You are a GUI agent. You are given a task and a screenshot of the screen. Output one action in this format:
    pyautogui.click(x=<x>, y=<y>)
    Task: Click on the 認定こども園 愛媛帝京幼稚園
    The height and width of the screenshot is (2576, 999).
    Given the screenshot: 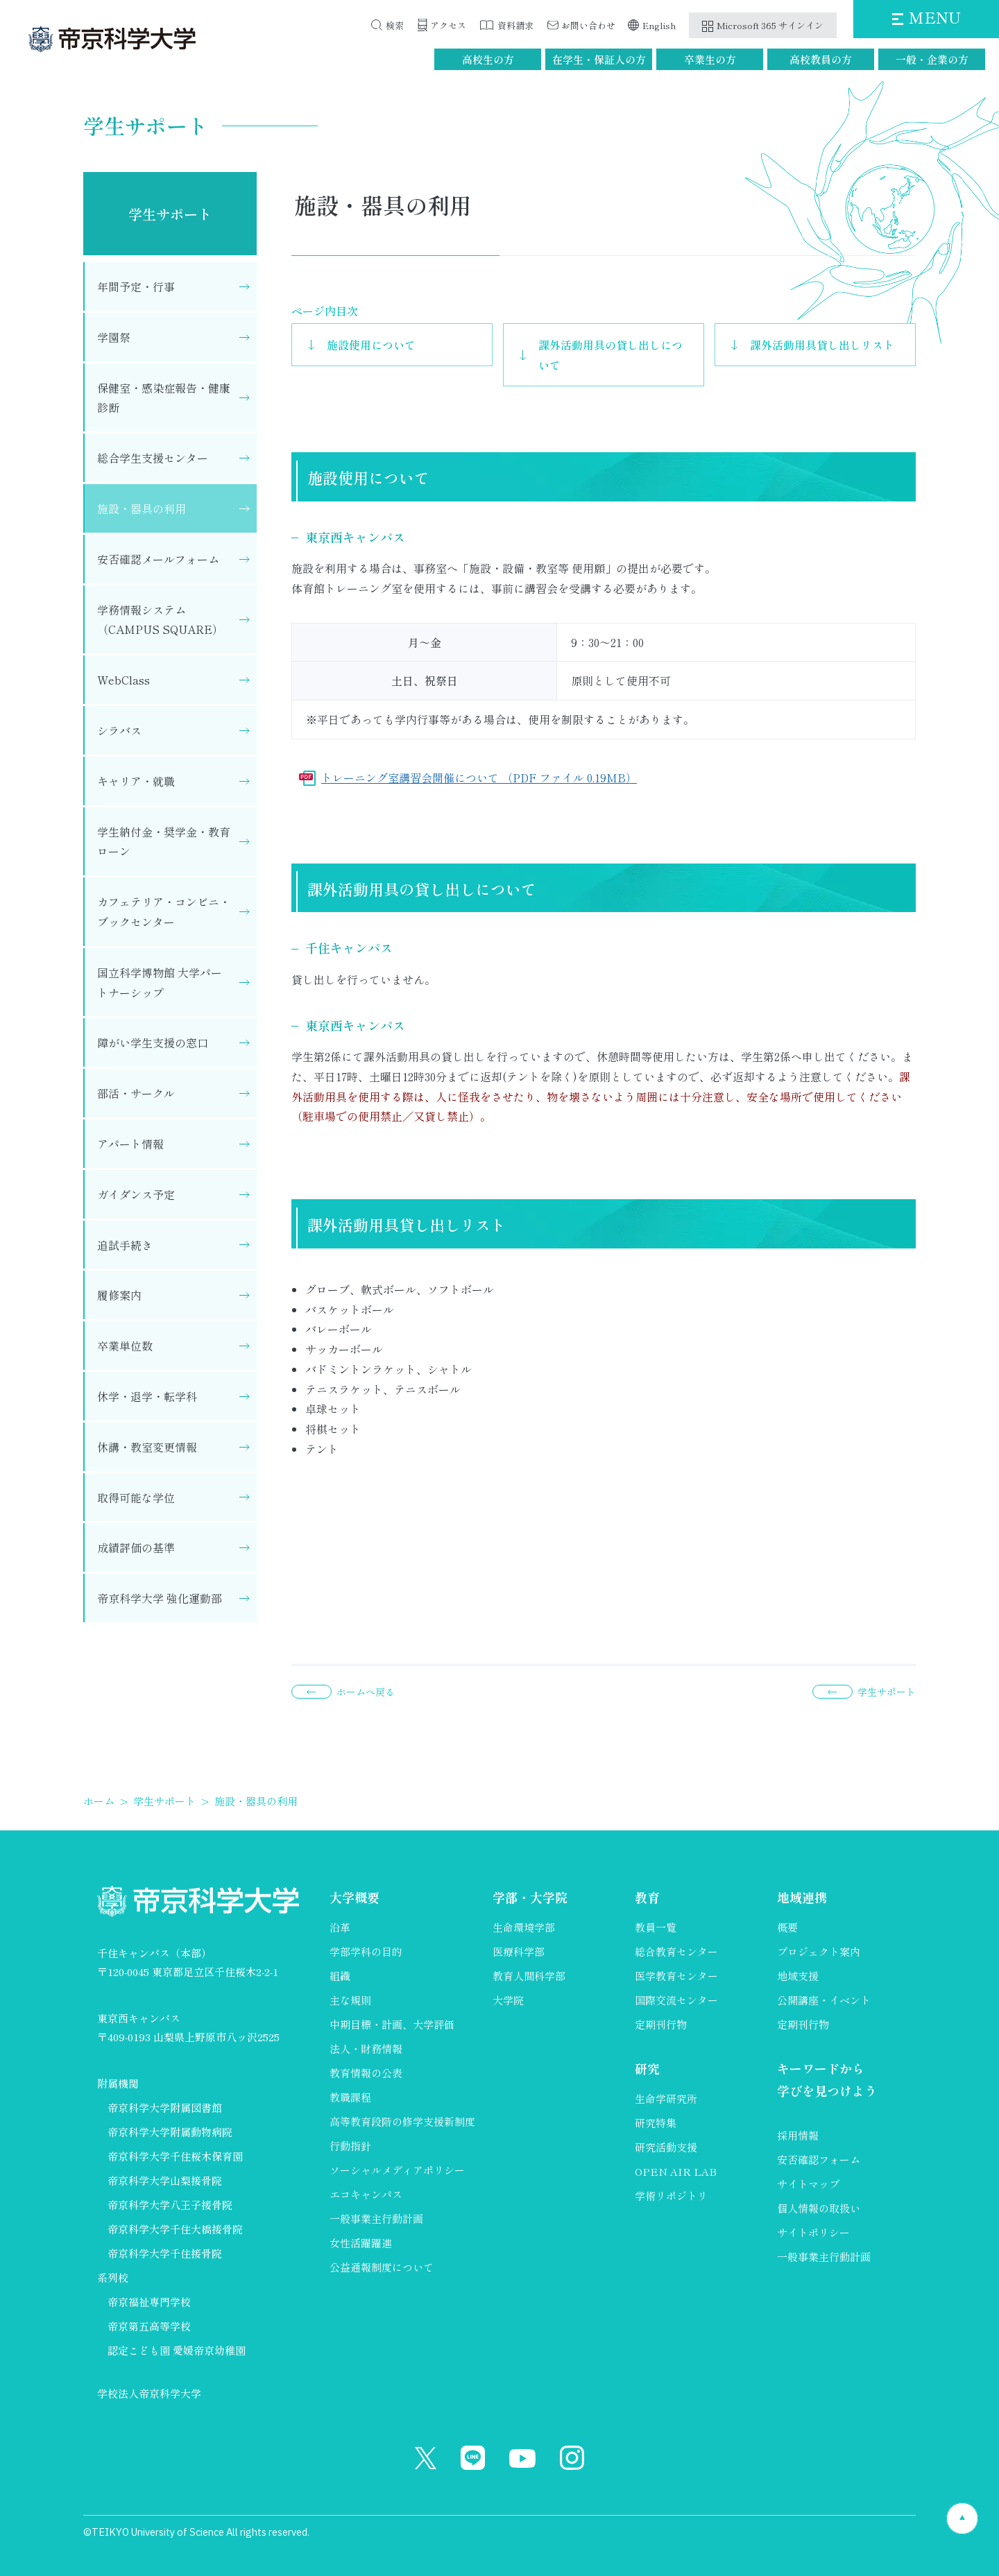 What is the action you would take?
    pyautogui.click(x=177, y=2350)
    